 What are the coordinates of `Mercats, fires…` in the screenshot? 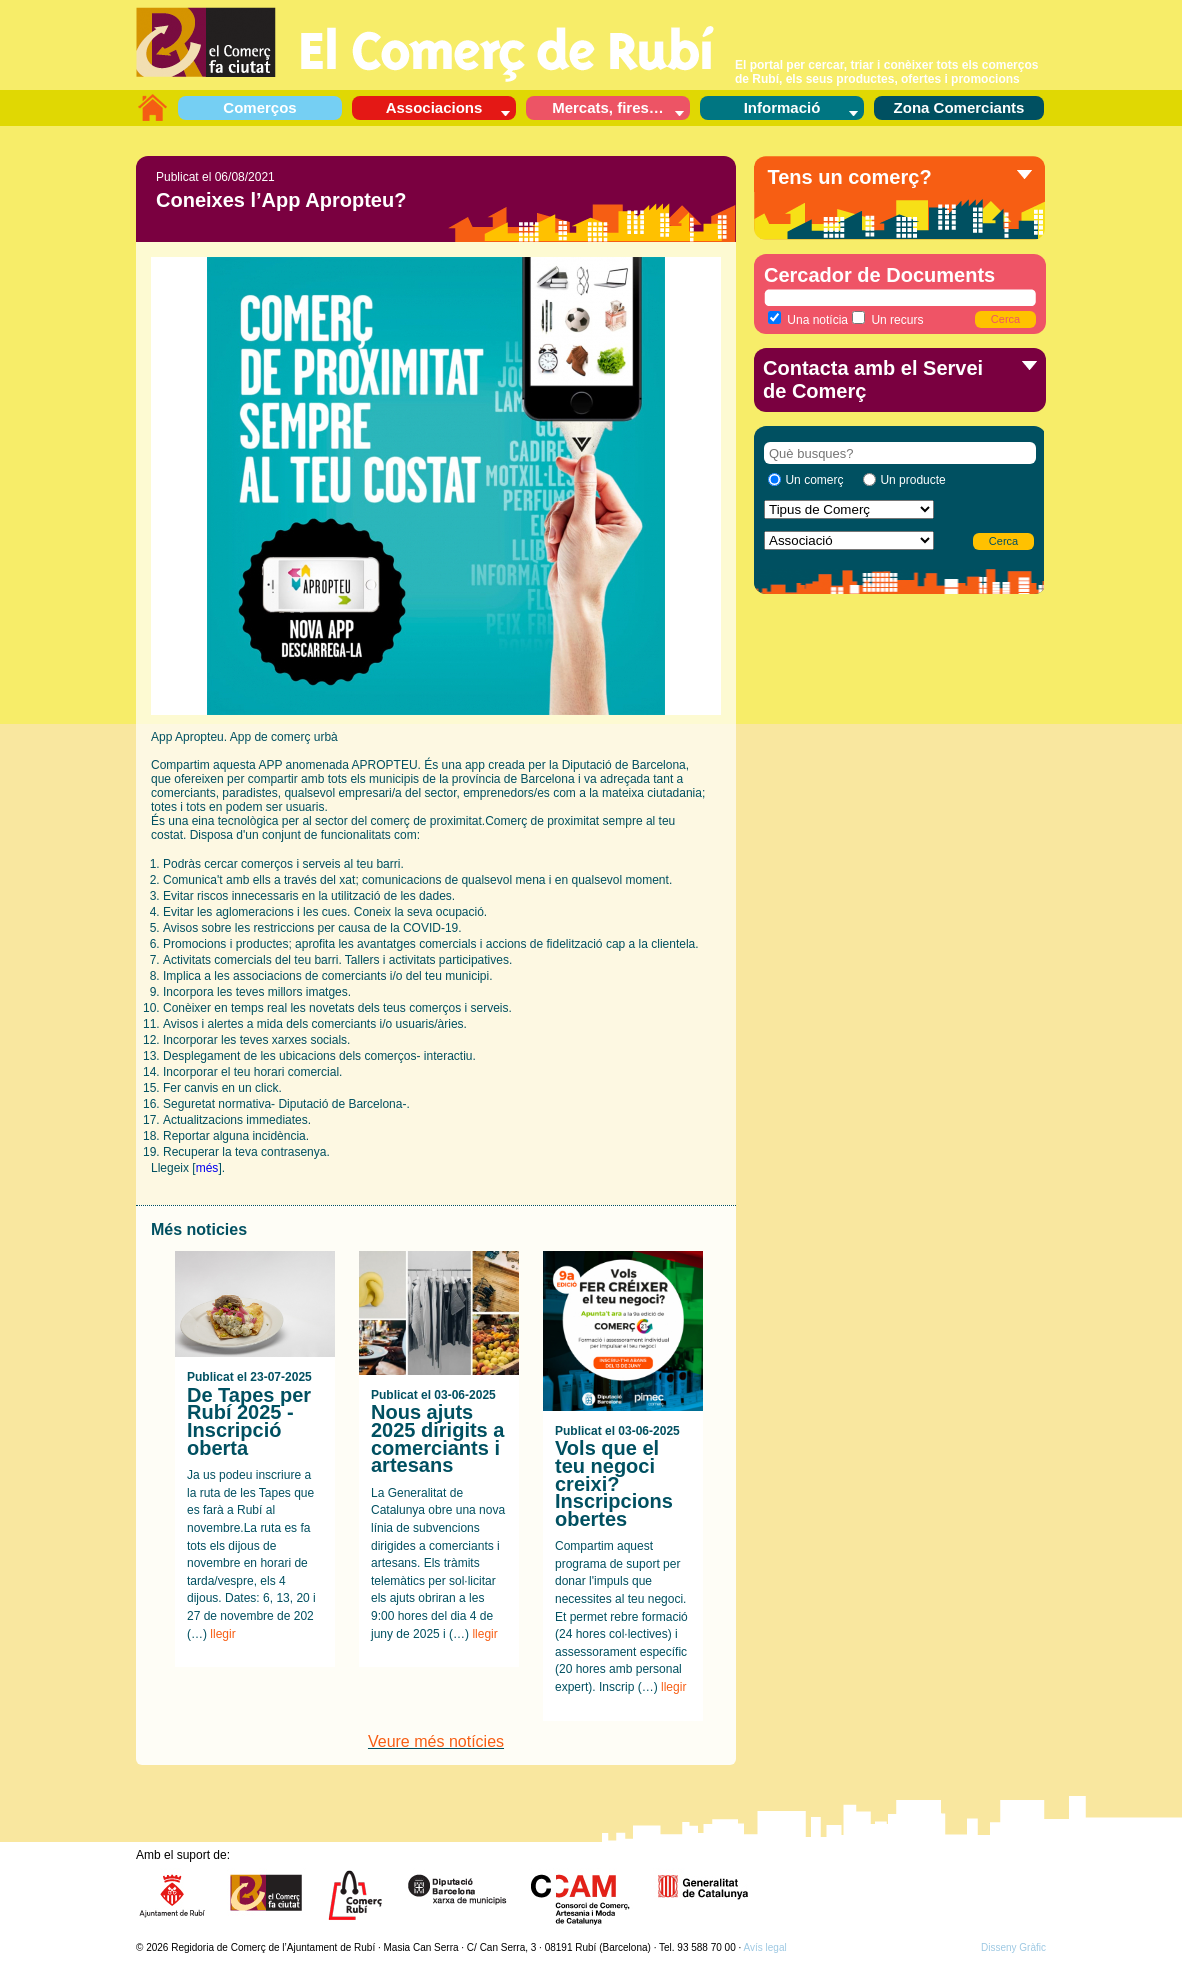 It's located at (608, 107).